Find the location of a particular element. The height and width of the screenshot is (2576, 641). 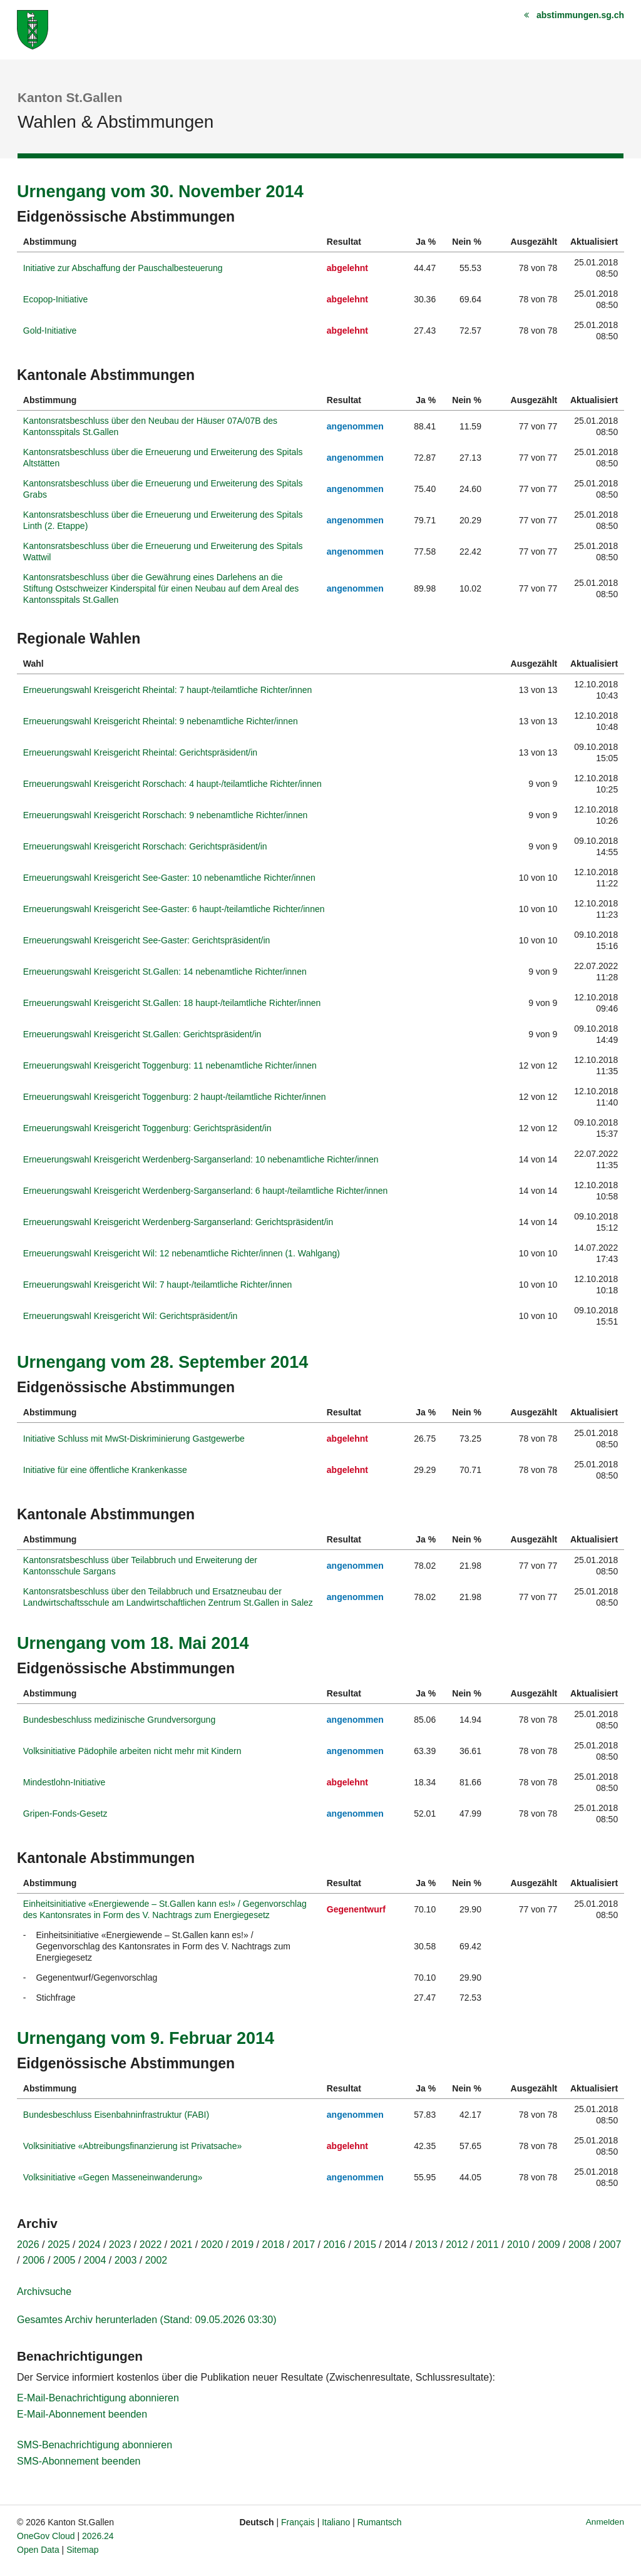

Initiative für eine öffentliche Krankenkasse is located at coordinates (105, 1470).